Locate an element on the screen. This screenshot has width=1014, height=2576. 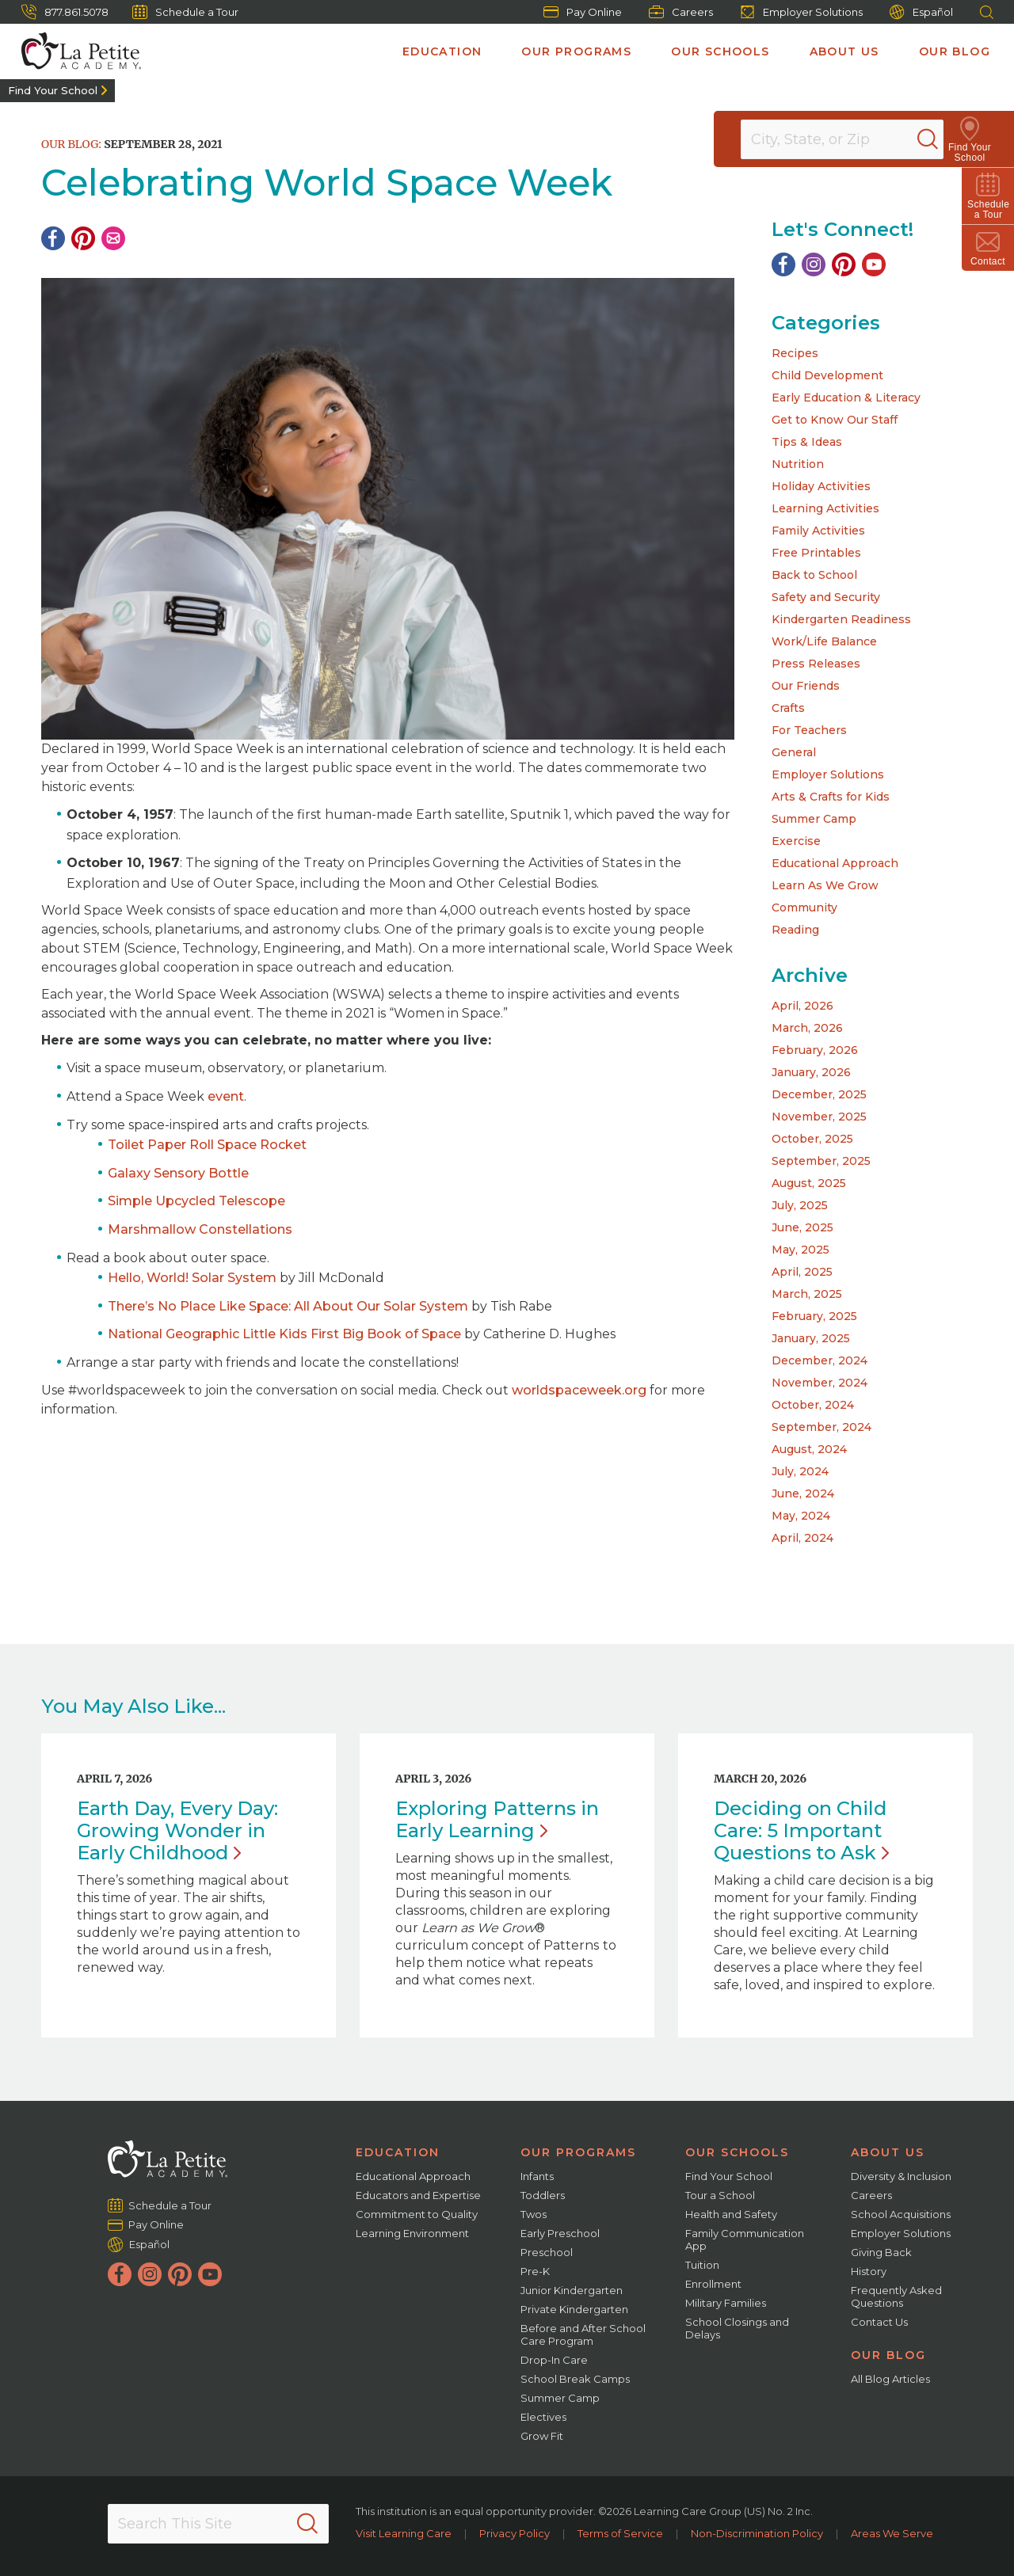
Galaxy Sensory Bottle is located at coordinates (178, 1173).